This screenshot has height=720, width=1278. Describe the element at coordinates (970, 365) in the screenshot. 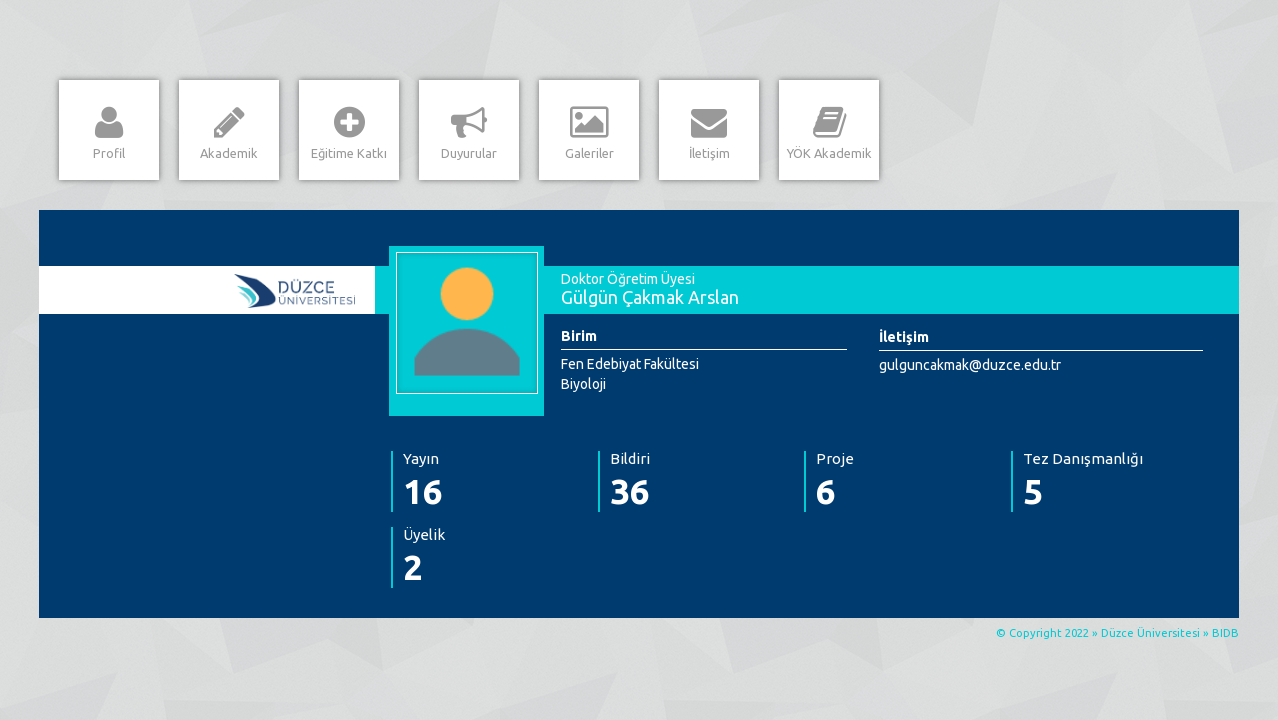

I see `gulguncakmak@duzce.edu.tr` at that location.